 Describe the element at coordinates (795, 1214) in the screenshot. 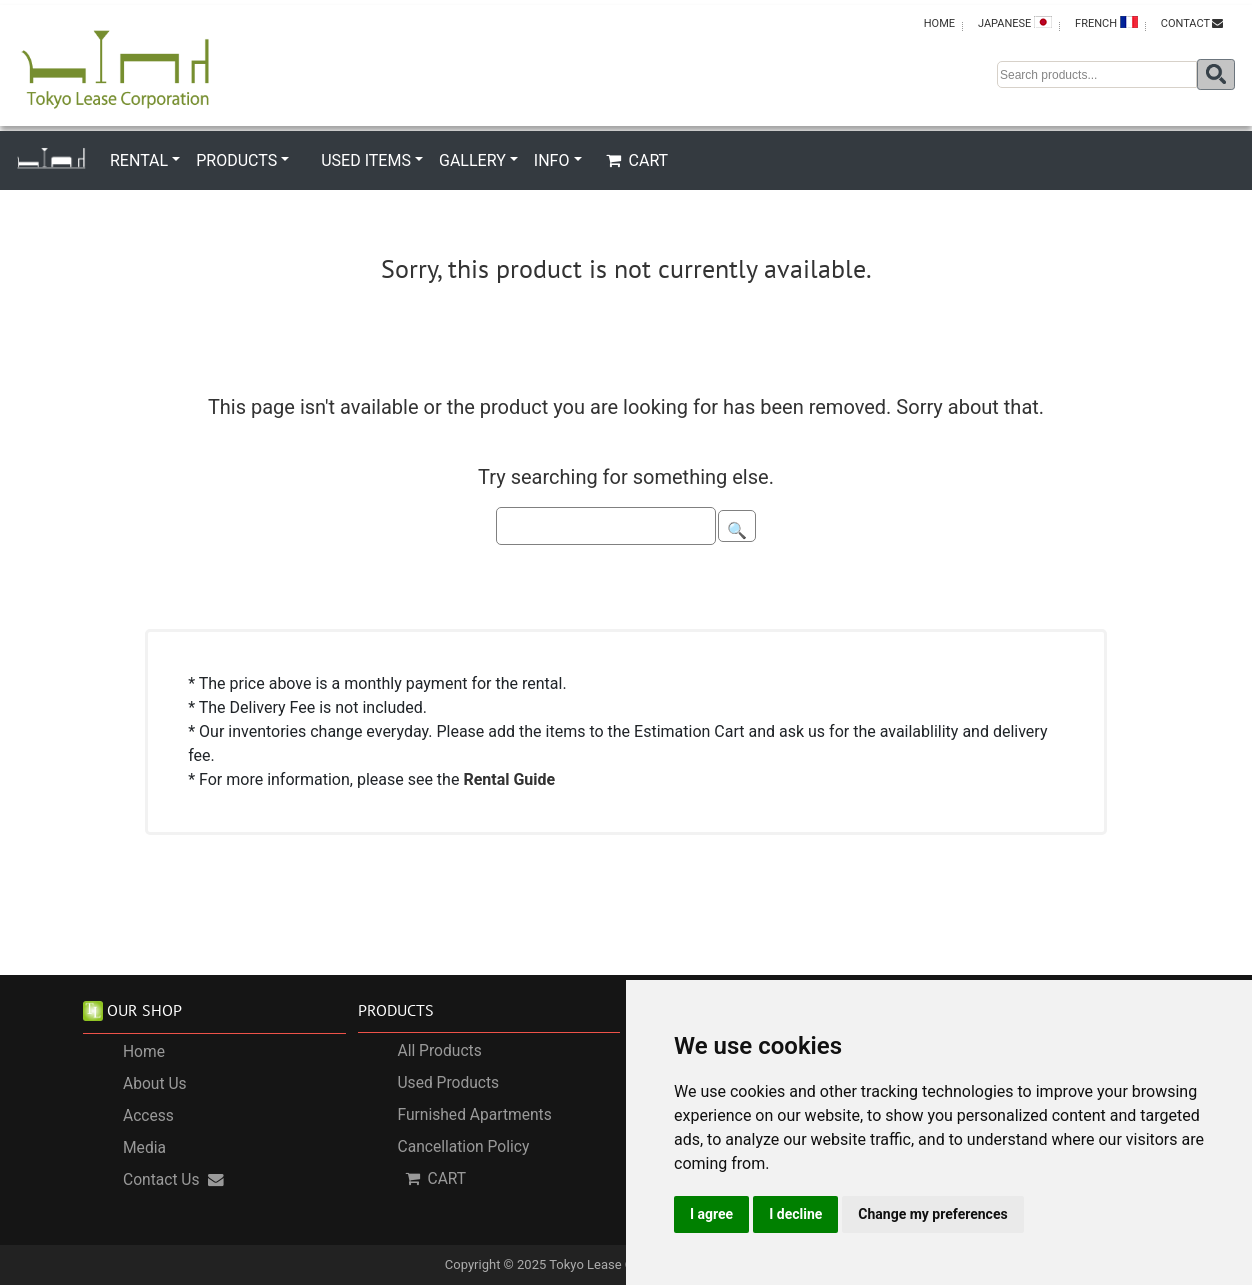

I see `I decline [button]` at that location.